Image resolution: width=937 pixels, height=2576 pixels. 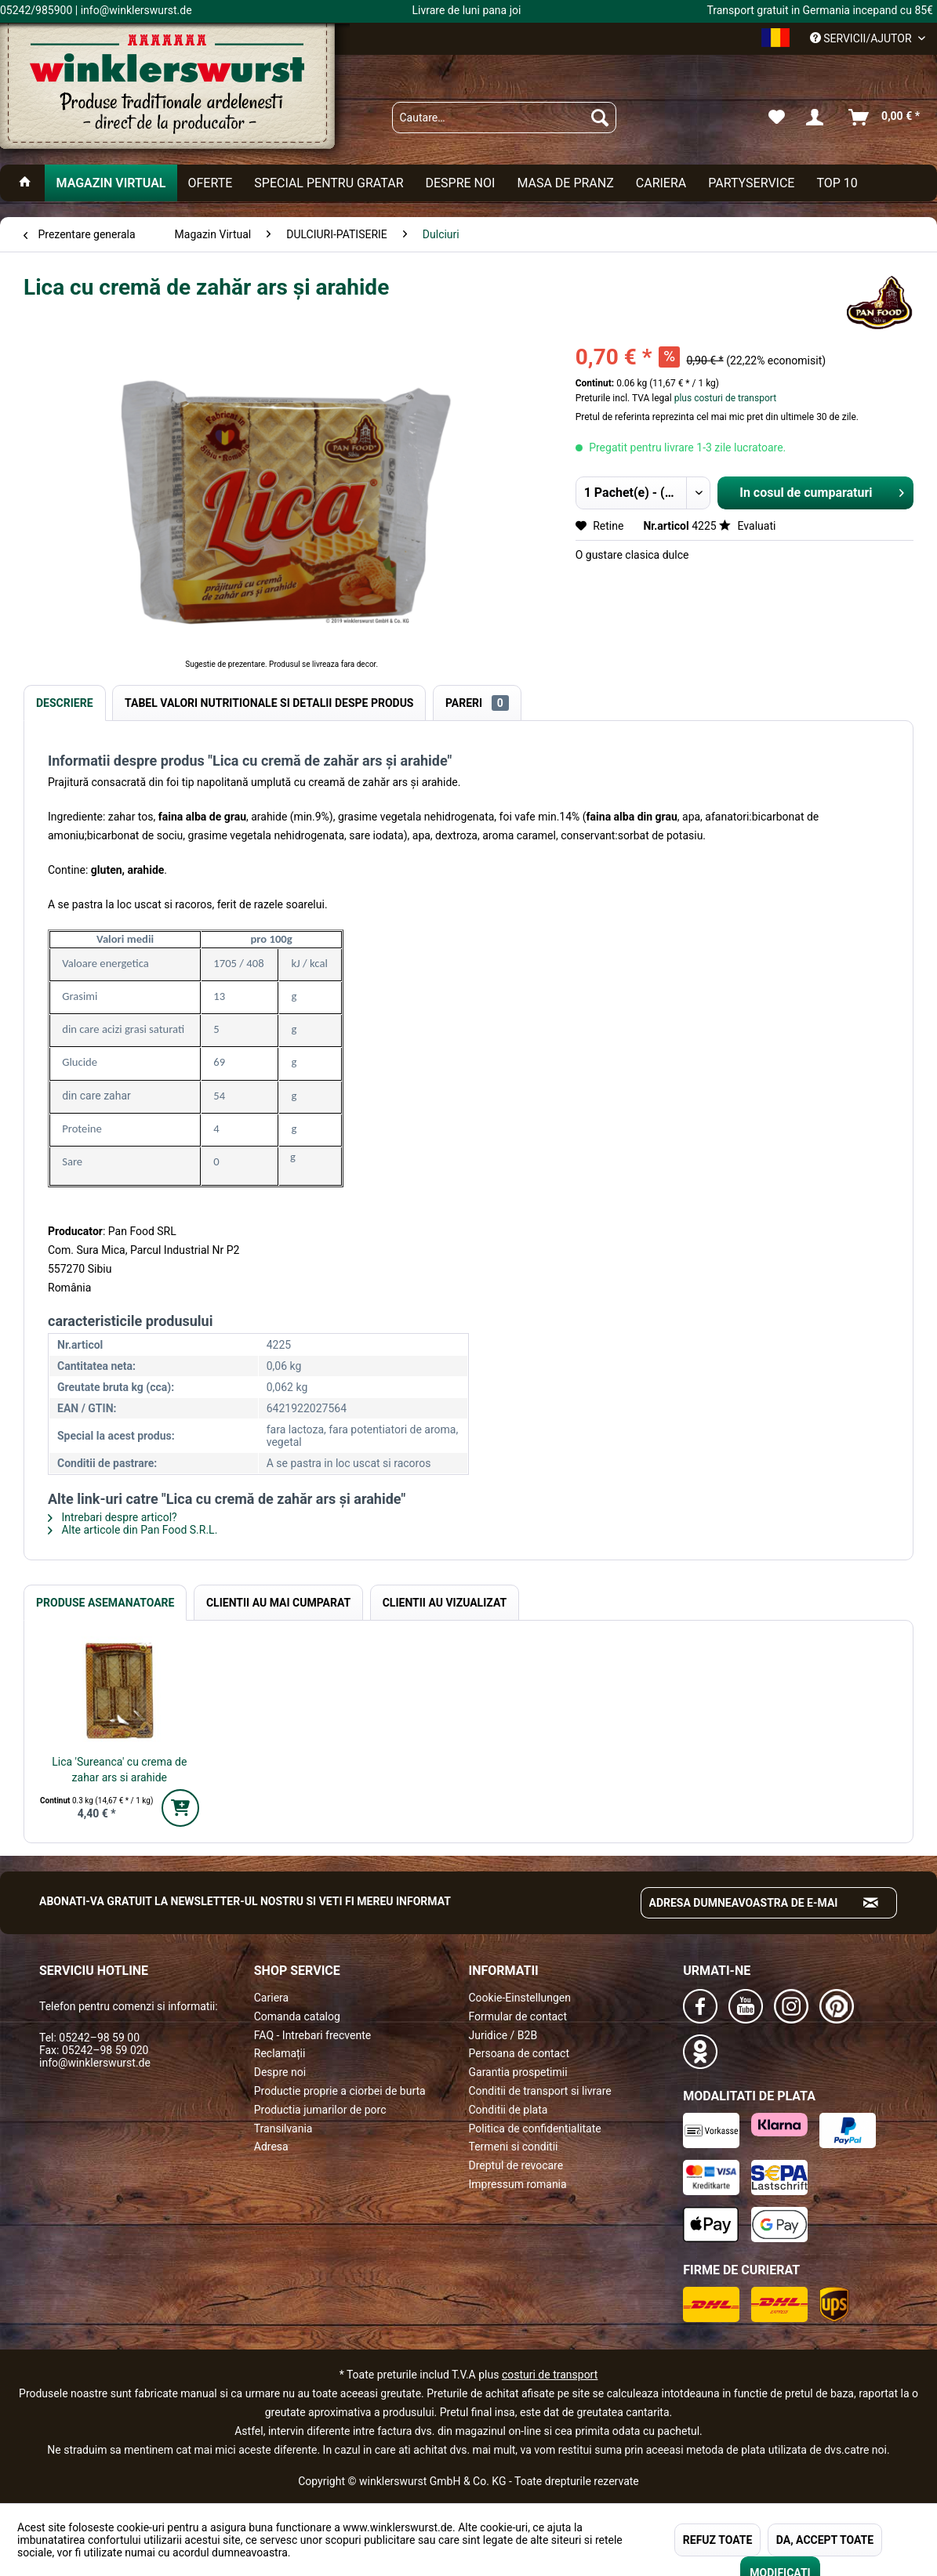 I want to click on [menuitem], so click(x=504, y=117).